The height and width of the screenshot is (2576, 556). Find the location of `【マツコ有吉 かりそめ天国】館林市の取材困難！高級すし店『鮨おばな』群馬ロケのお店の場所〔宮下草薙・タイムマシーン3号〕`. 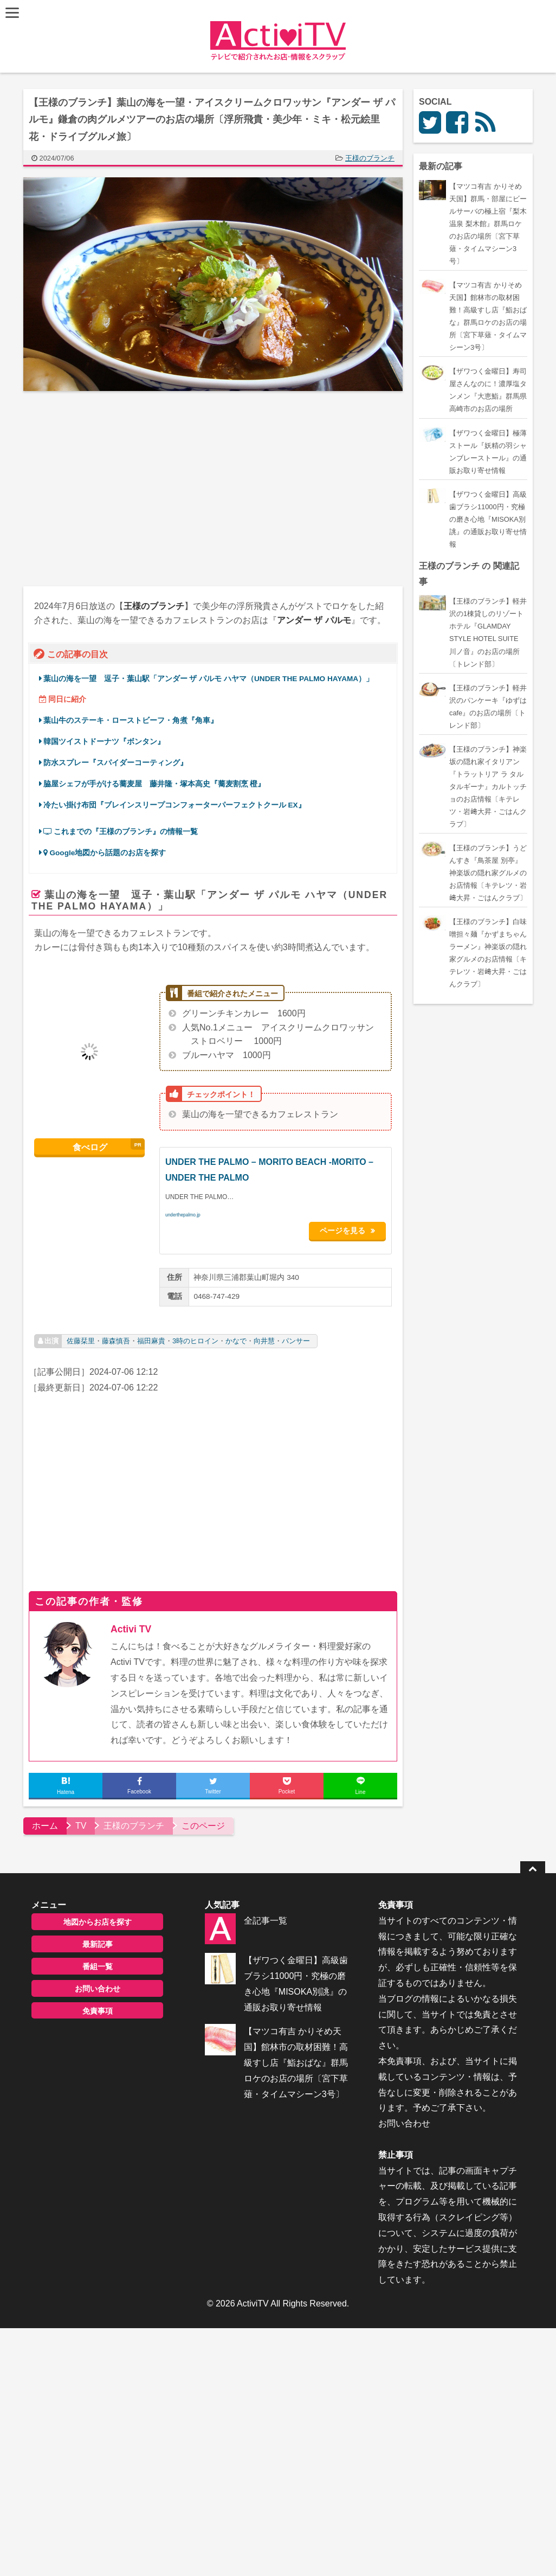

【マツコ有吉 かりそめ天国】館林市の取材困難！高級すし店『鮨おばな』群馬ロケのお店の場所〔宮下草薙・タイムマシーン3号〕 is located at coordinates (296, 2058).